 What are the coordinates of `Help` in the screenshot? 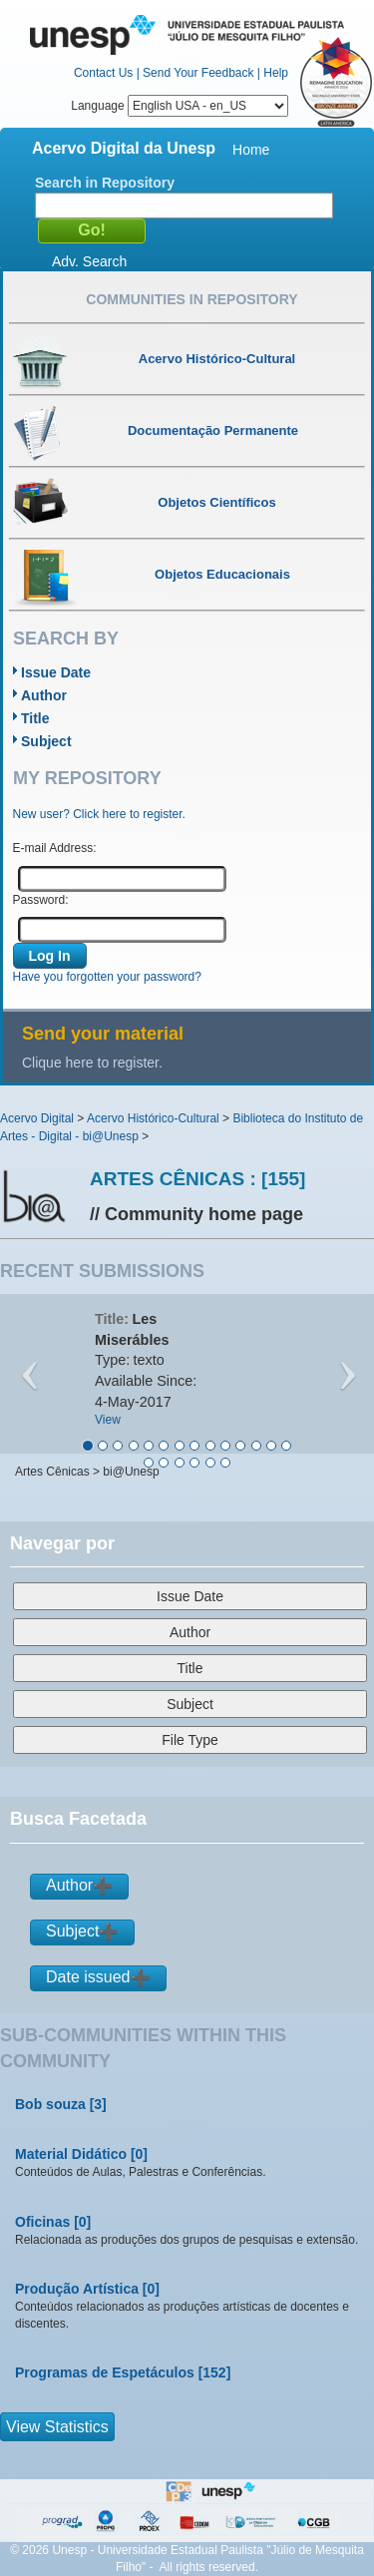 It's located at (275, 73).